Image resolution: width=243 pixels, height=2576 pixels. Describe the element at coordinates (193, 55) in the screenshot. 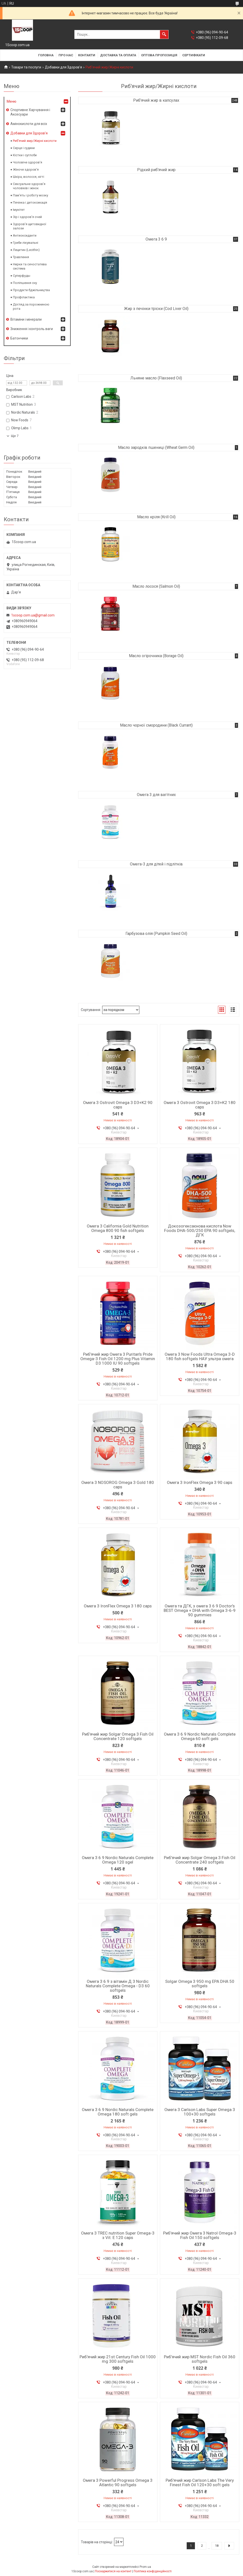

I see `Сертифікати` at that location.